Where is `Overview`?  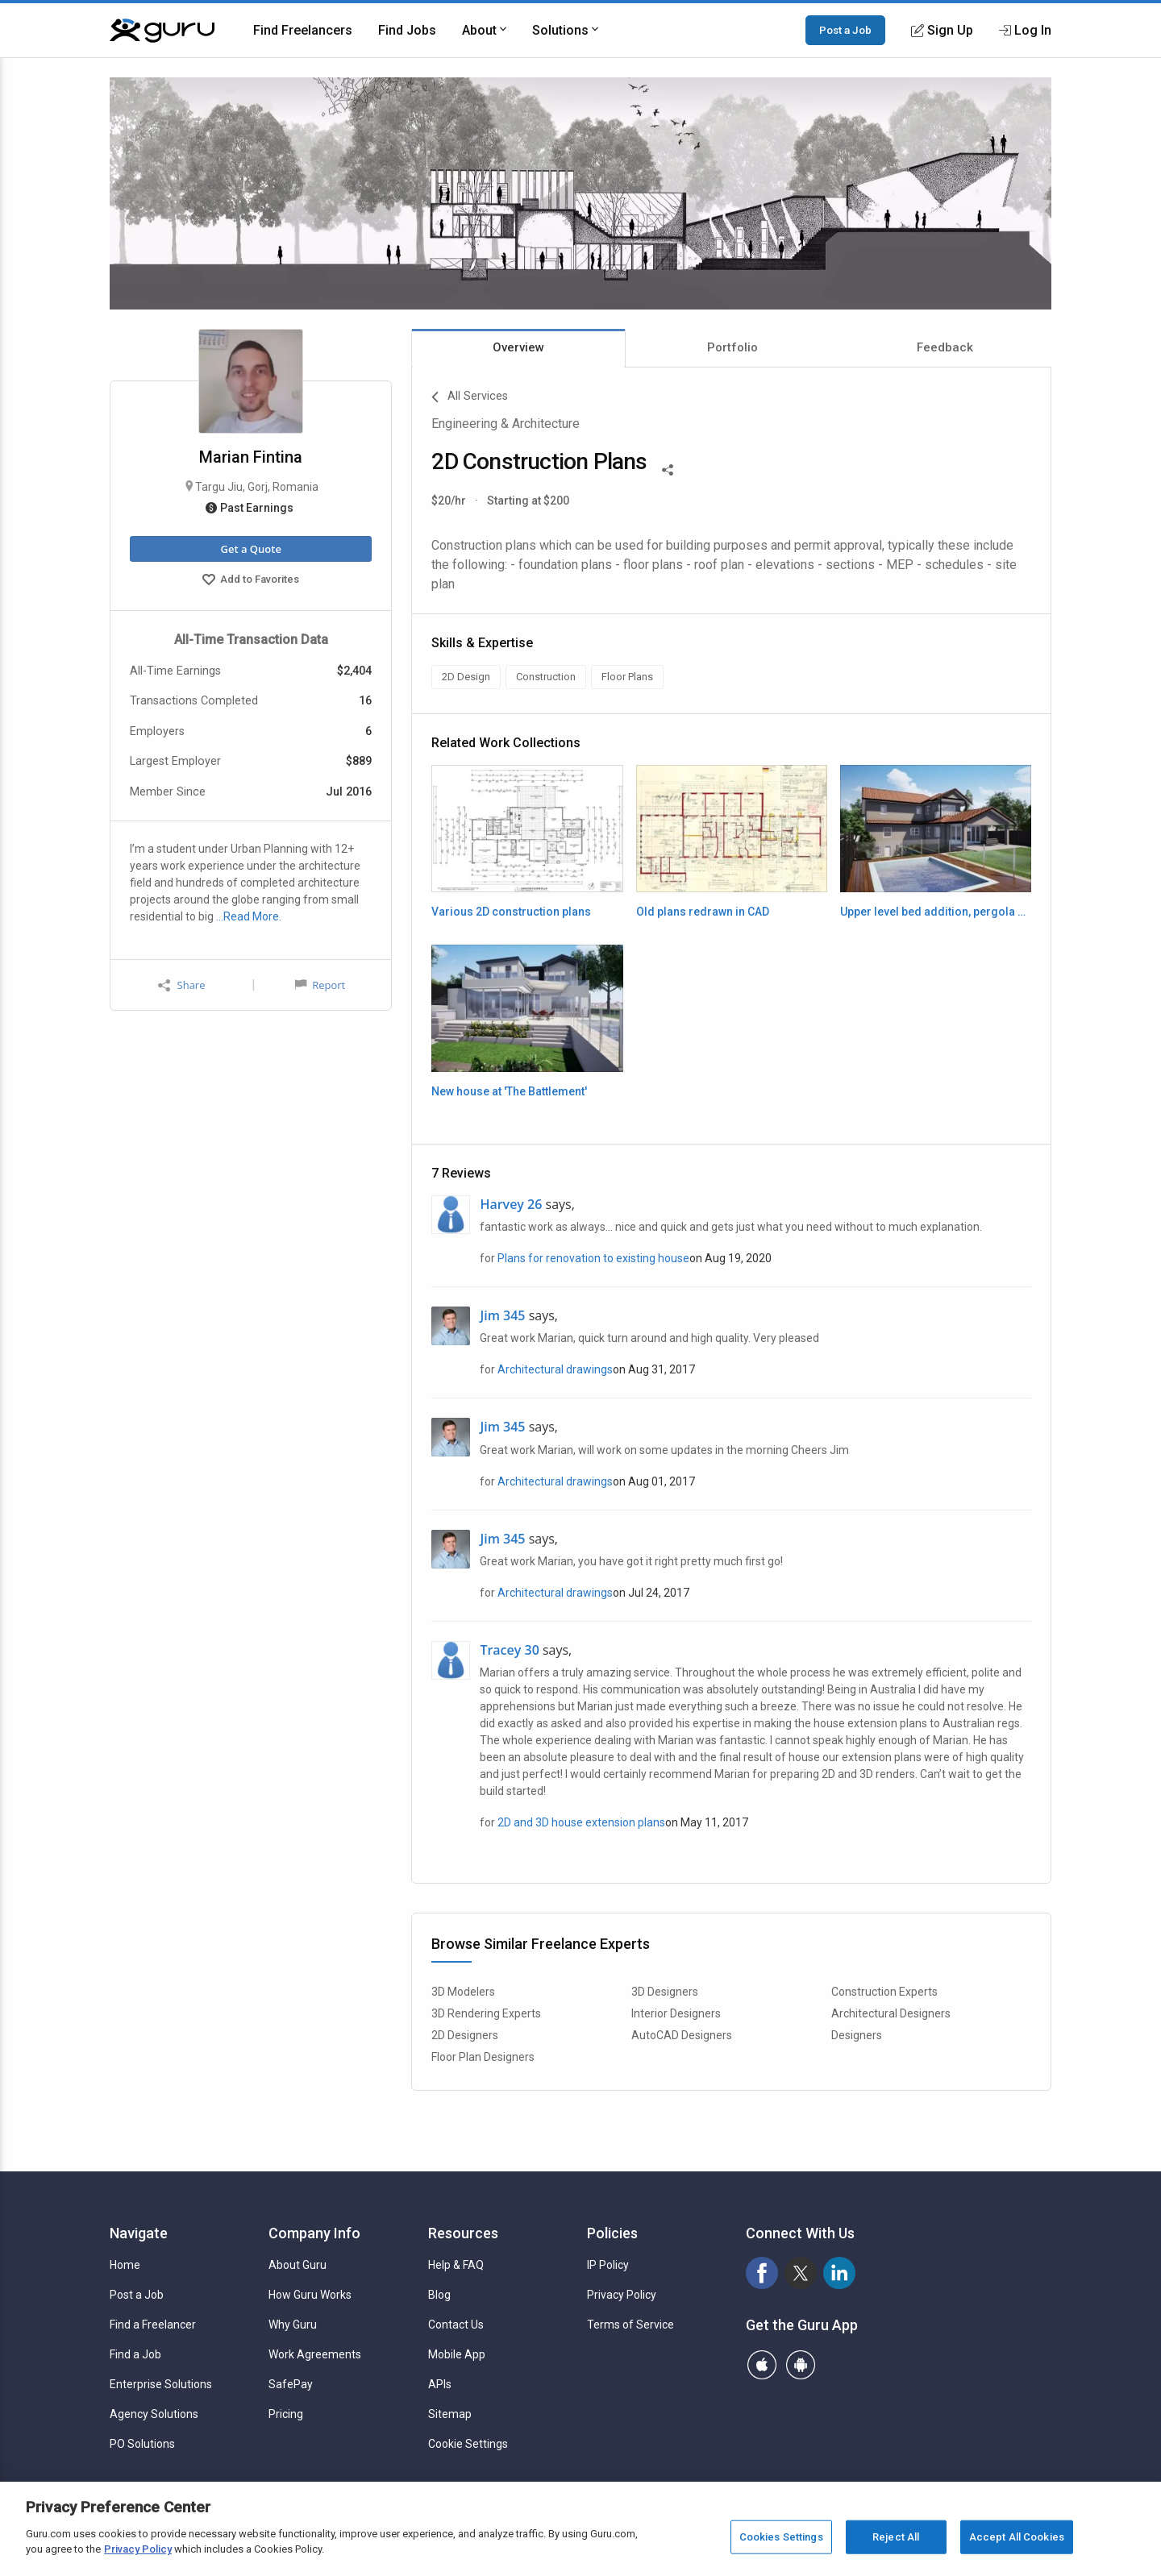
Overview is located at coordinates (518, 347).